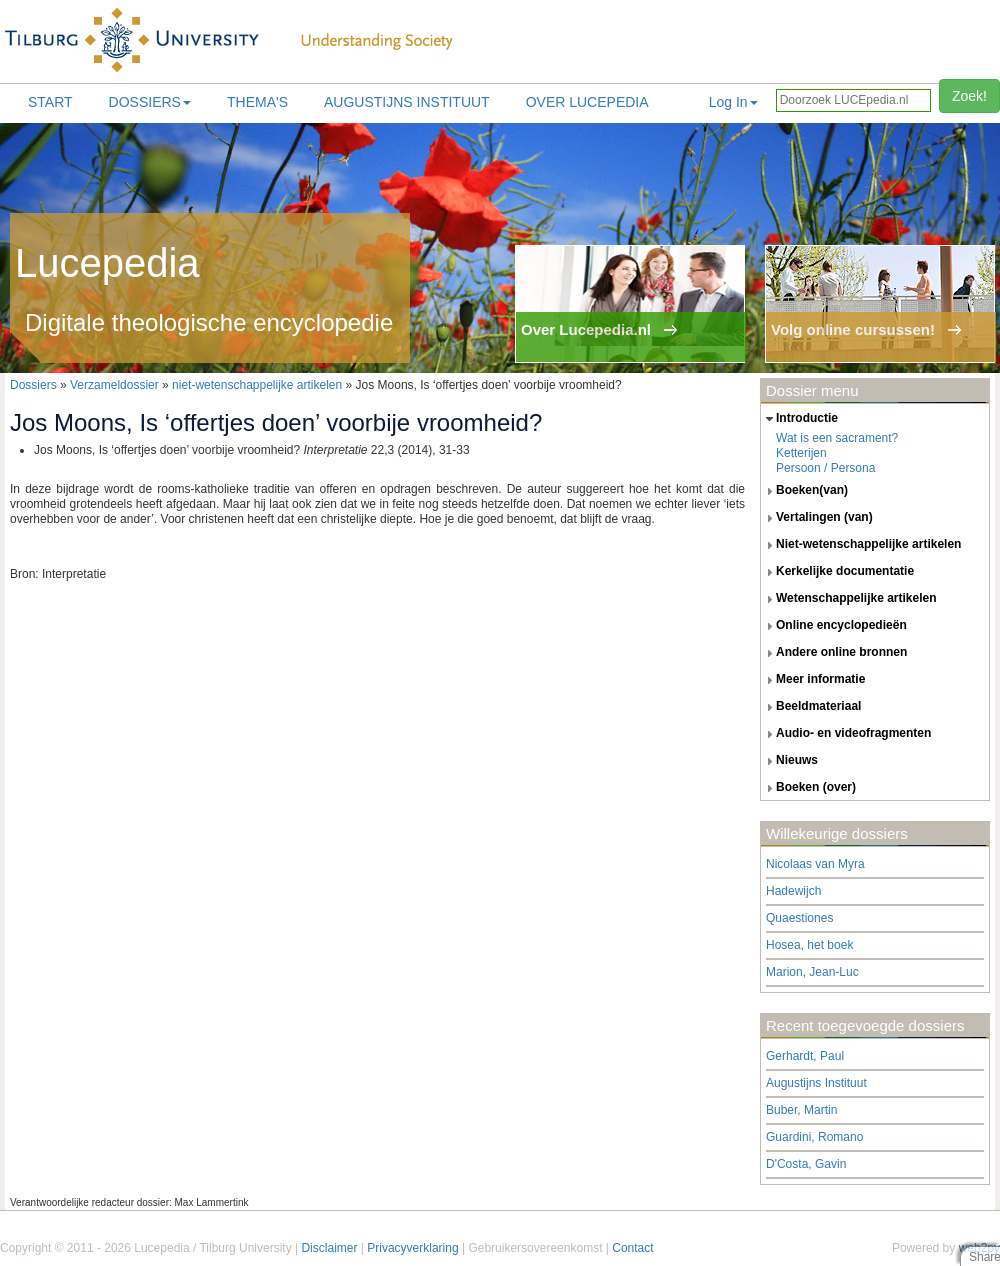 The height and width of the screenshot is (1266, 1000). What do you see at coordinates (849, 599) in the screenshot?
I see `wetenschappelijke artikelen [tab]` at bounding box center [849, 599].